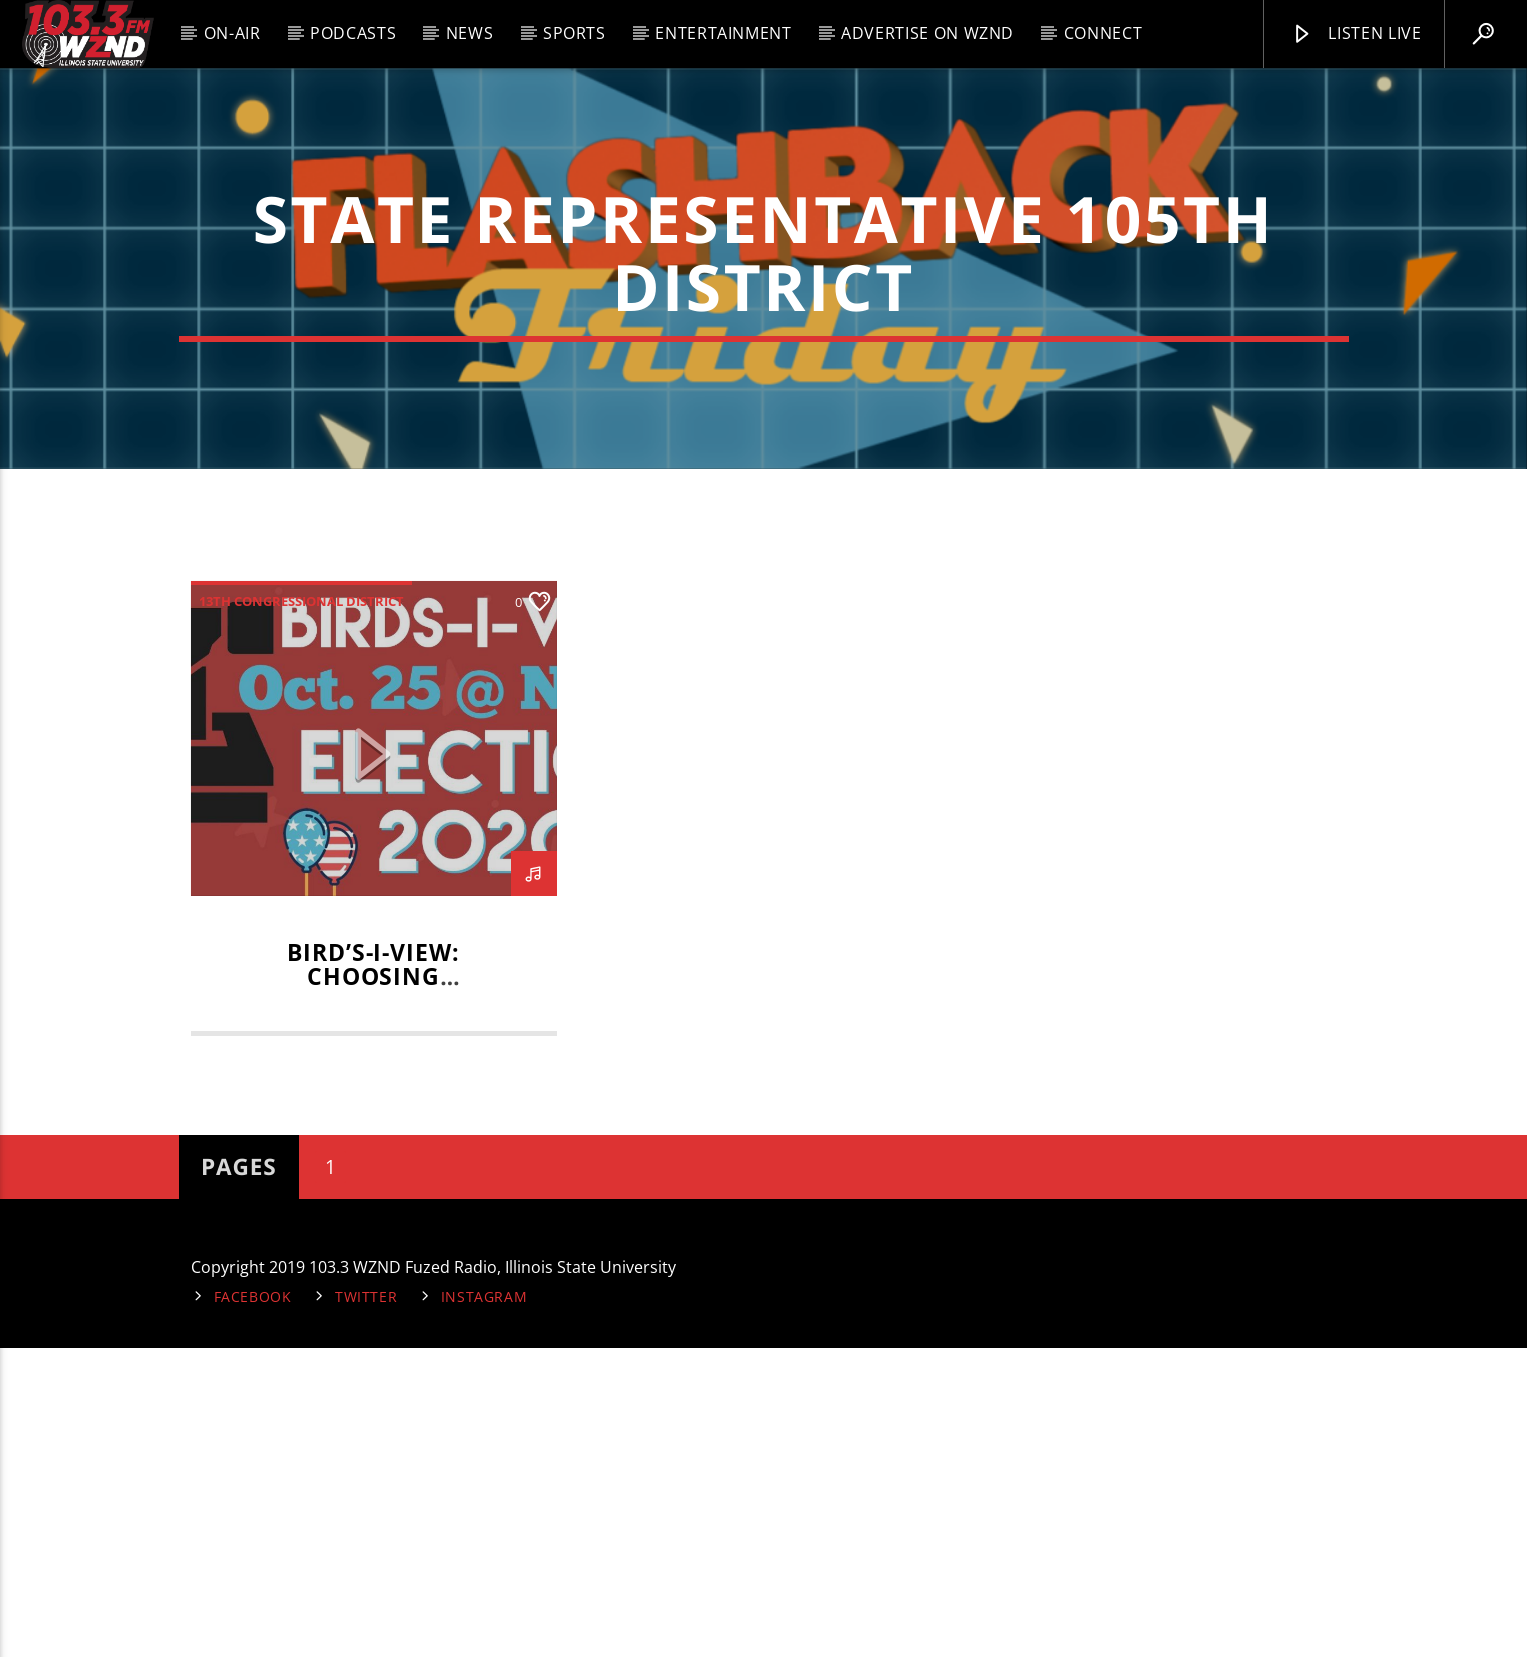 Image resolution: width=1527 pixels, height=1657 pixels. I want to click on Twitter, so click(366, 1606).